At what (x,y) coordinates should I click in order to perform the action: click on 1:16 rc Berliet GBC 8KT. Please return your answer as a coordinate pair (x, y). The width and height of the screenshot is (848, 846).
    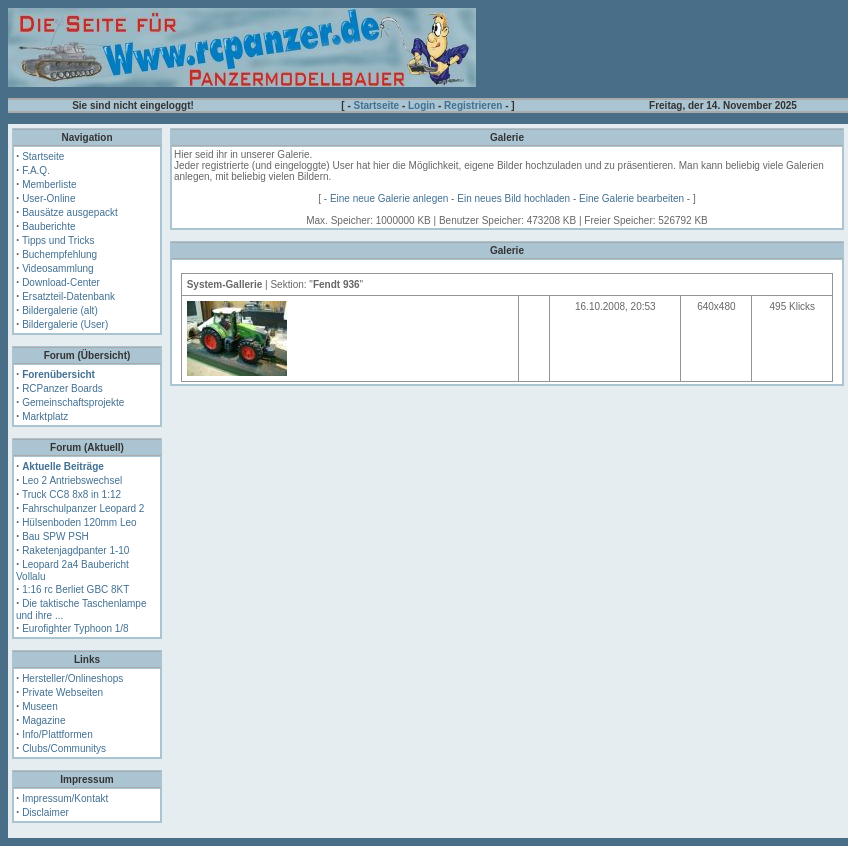
    Looking at the image, I should click on (75, 589).